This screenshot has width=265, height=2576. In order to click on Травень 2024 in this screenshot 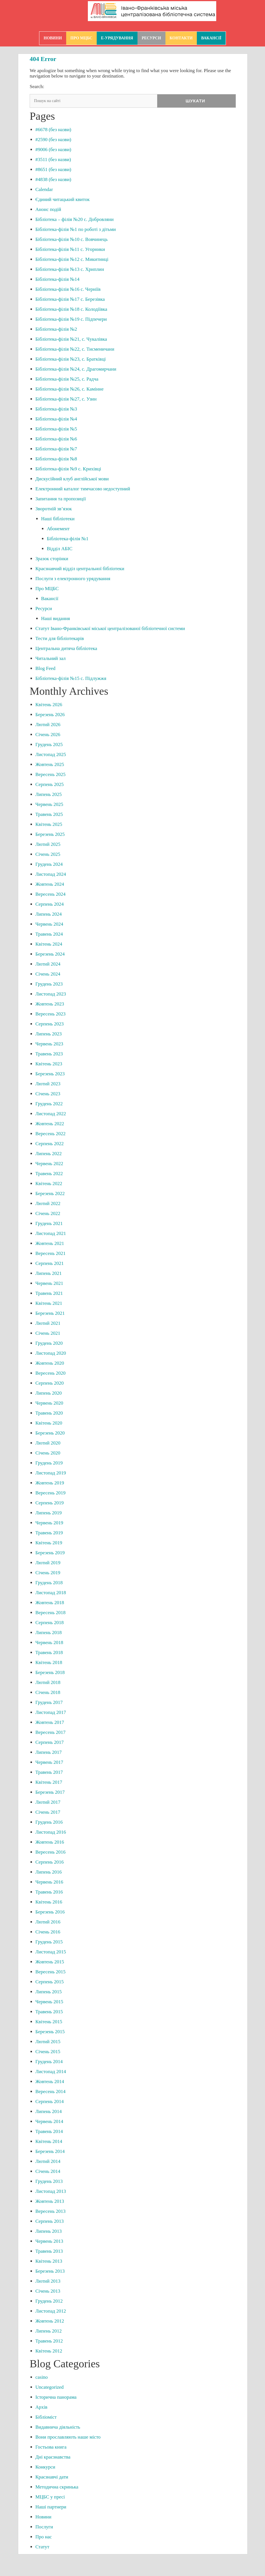, I will do `click(49, 934)`.